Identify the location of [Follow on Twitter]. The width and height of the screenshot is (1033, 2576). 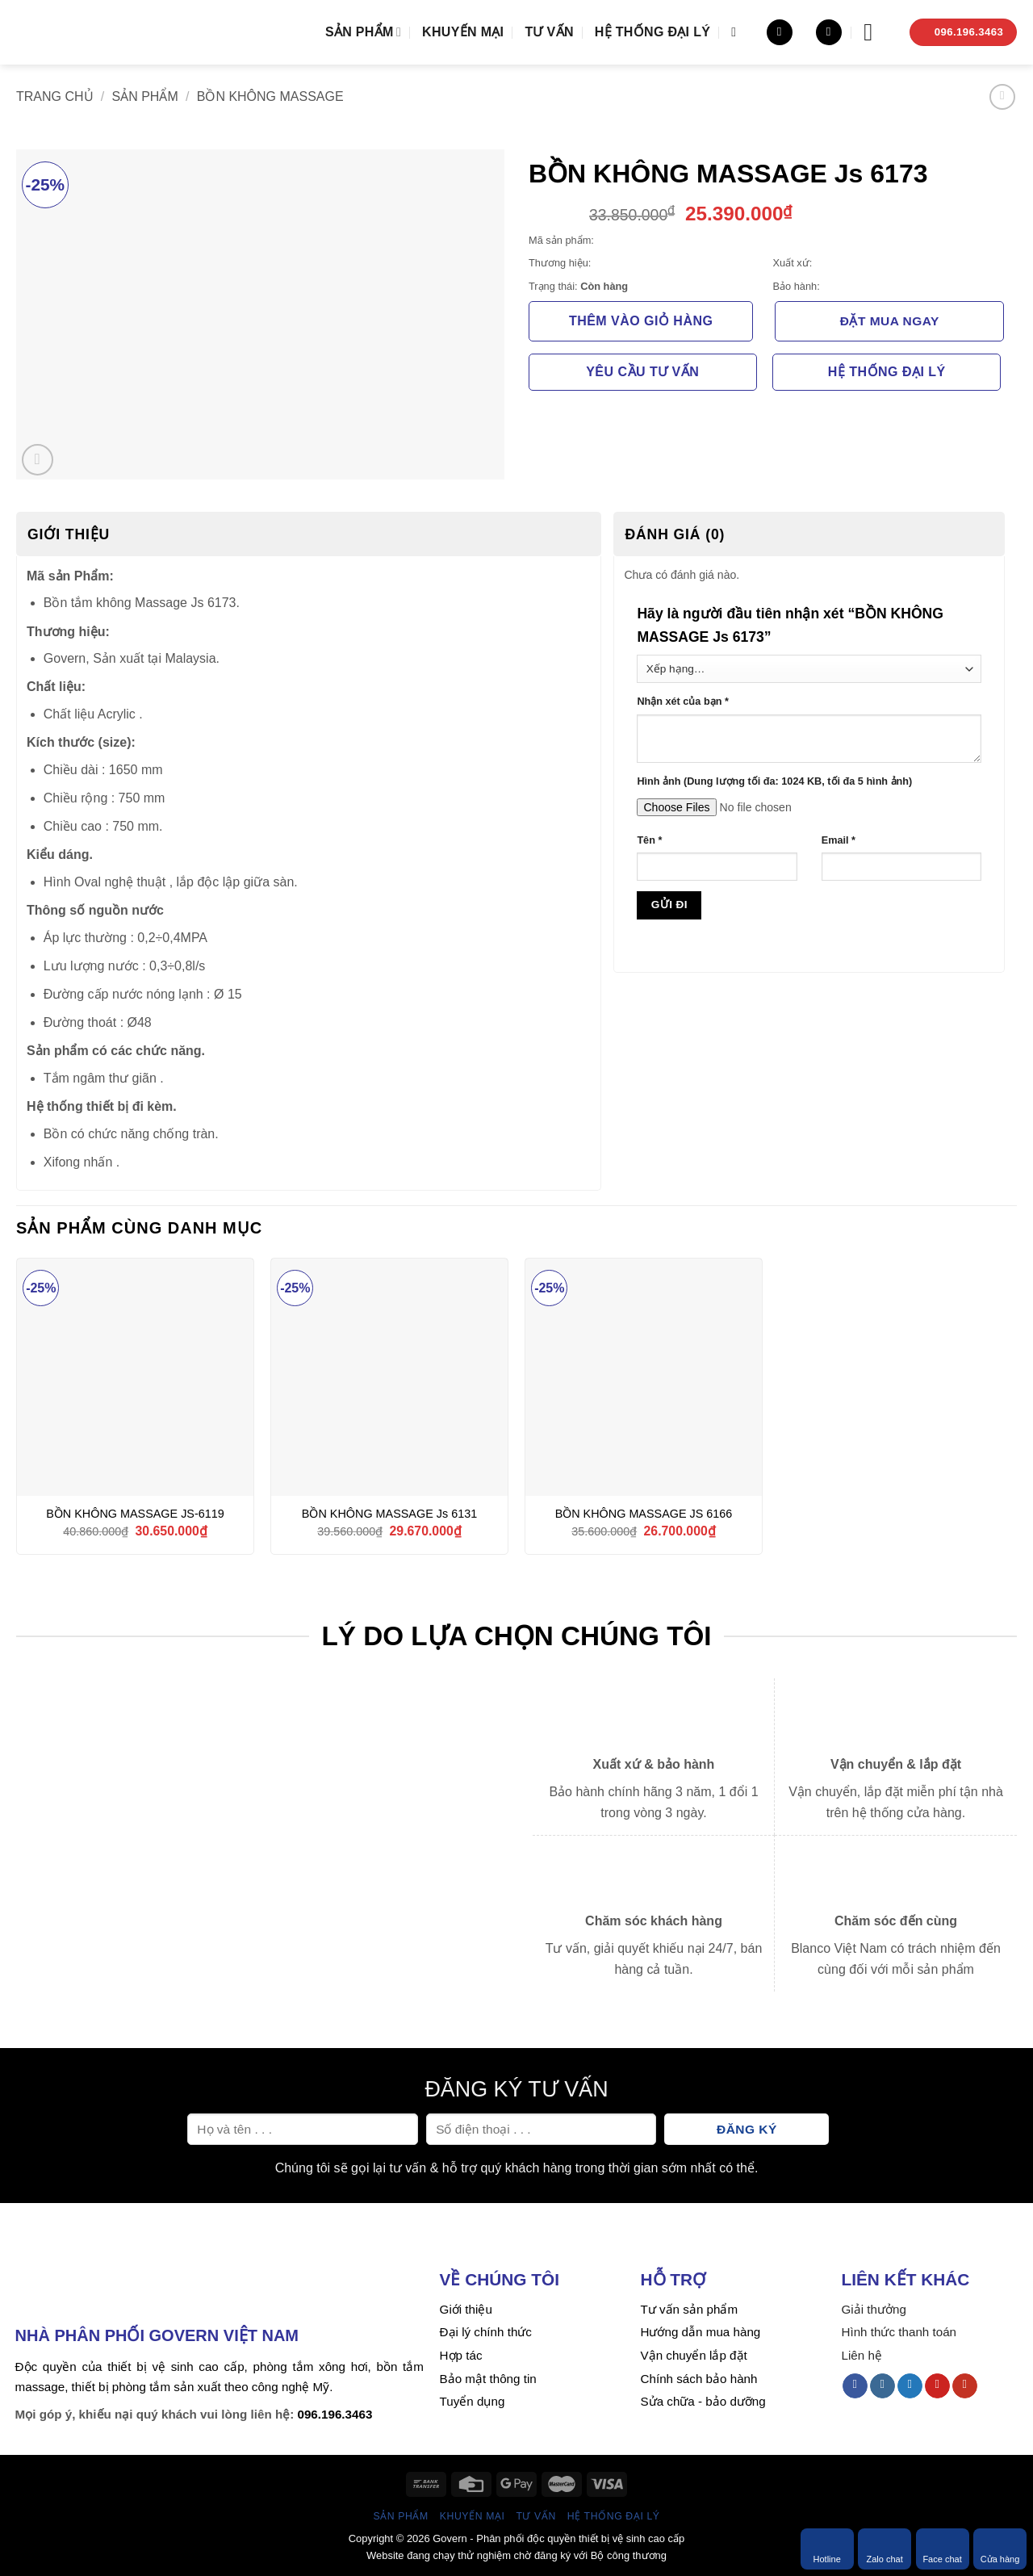
(909, 2386).